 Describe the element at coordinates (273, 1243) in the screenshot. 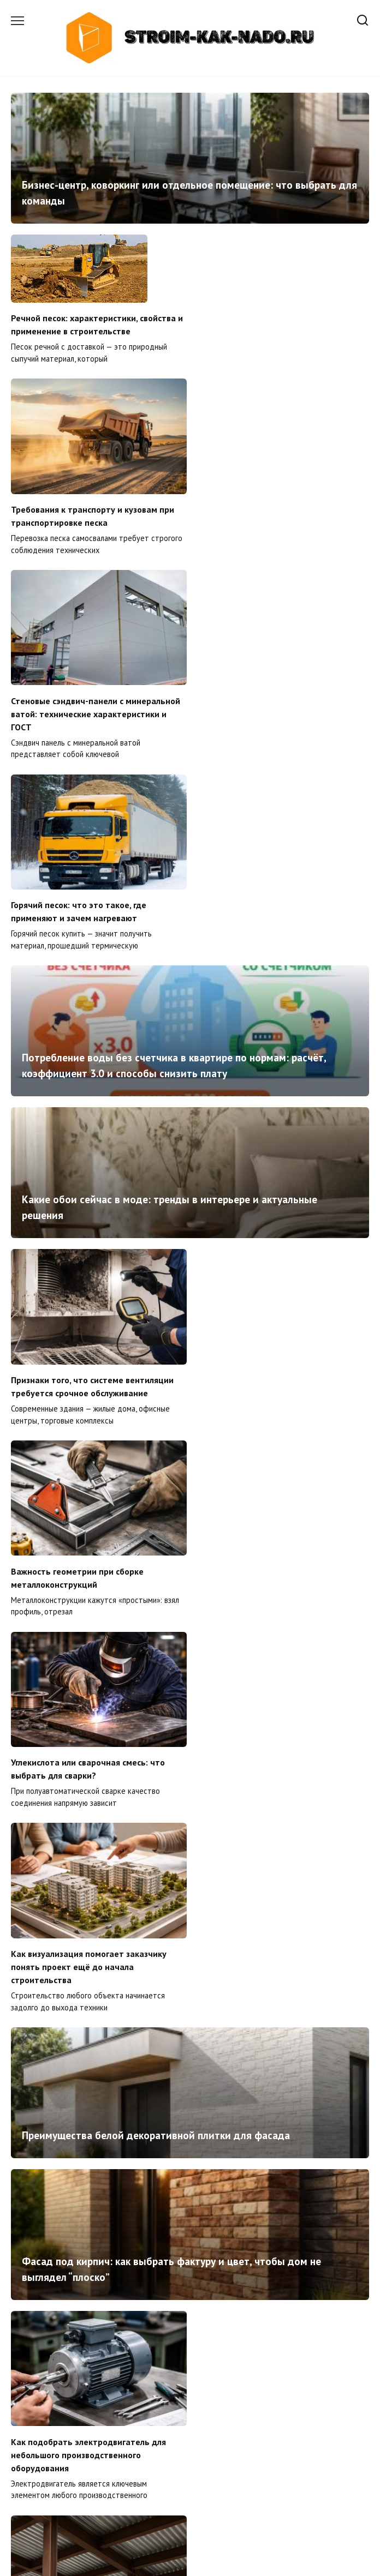

I see `Как визуализация помогает заказчику понять проект ещё до начала строительства` at that location.